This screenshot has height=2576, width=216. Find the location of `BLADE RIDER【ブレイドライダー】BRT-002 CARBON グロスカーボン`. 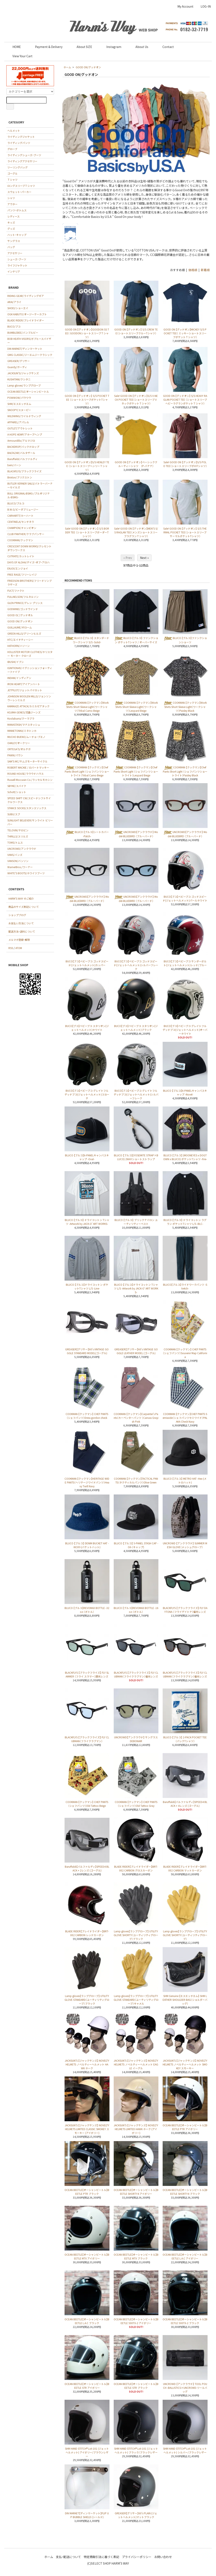

BLADE RIDER【ブレイドライダー】BRT-002 CARBON グロスカーボン is located at coordinates (136, 1868).